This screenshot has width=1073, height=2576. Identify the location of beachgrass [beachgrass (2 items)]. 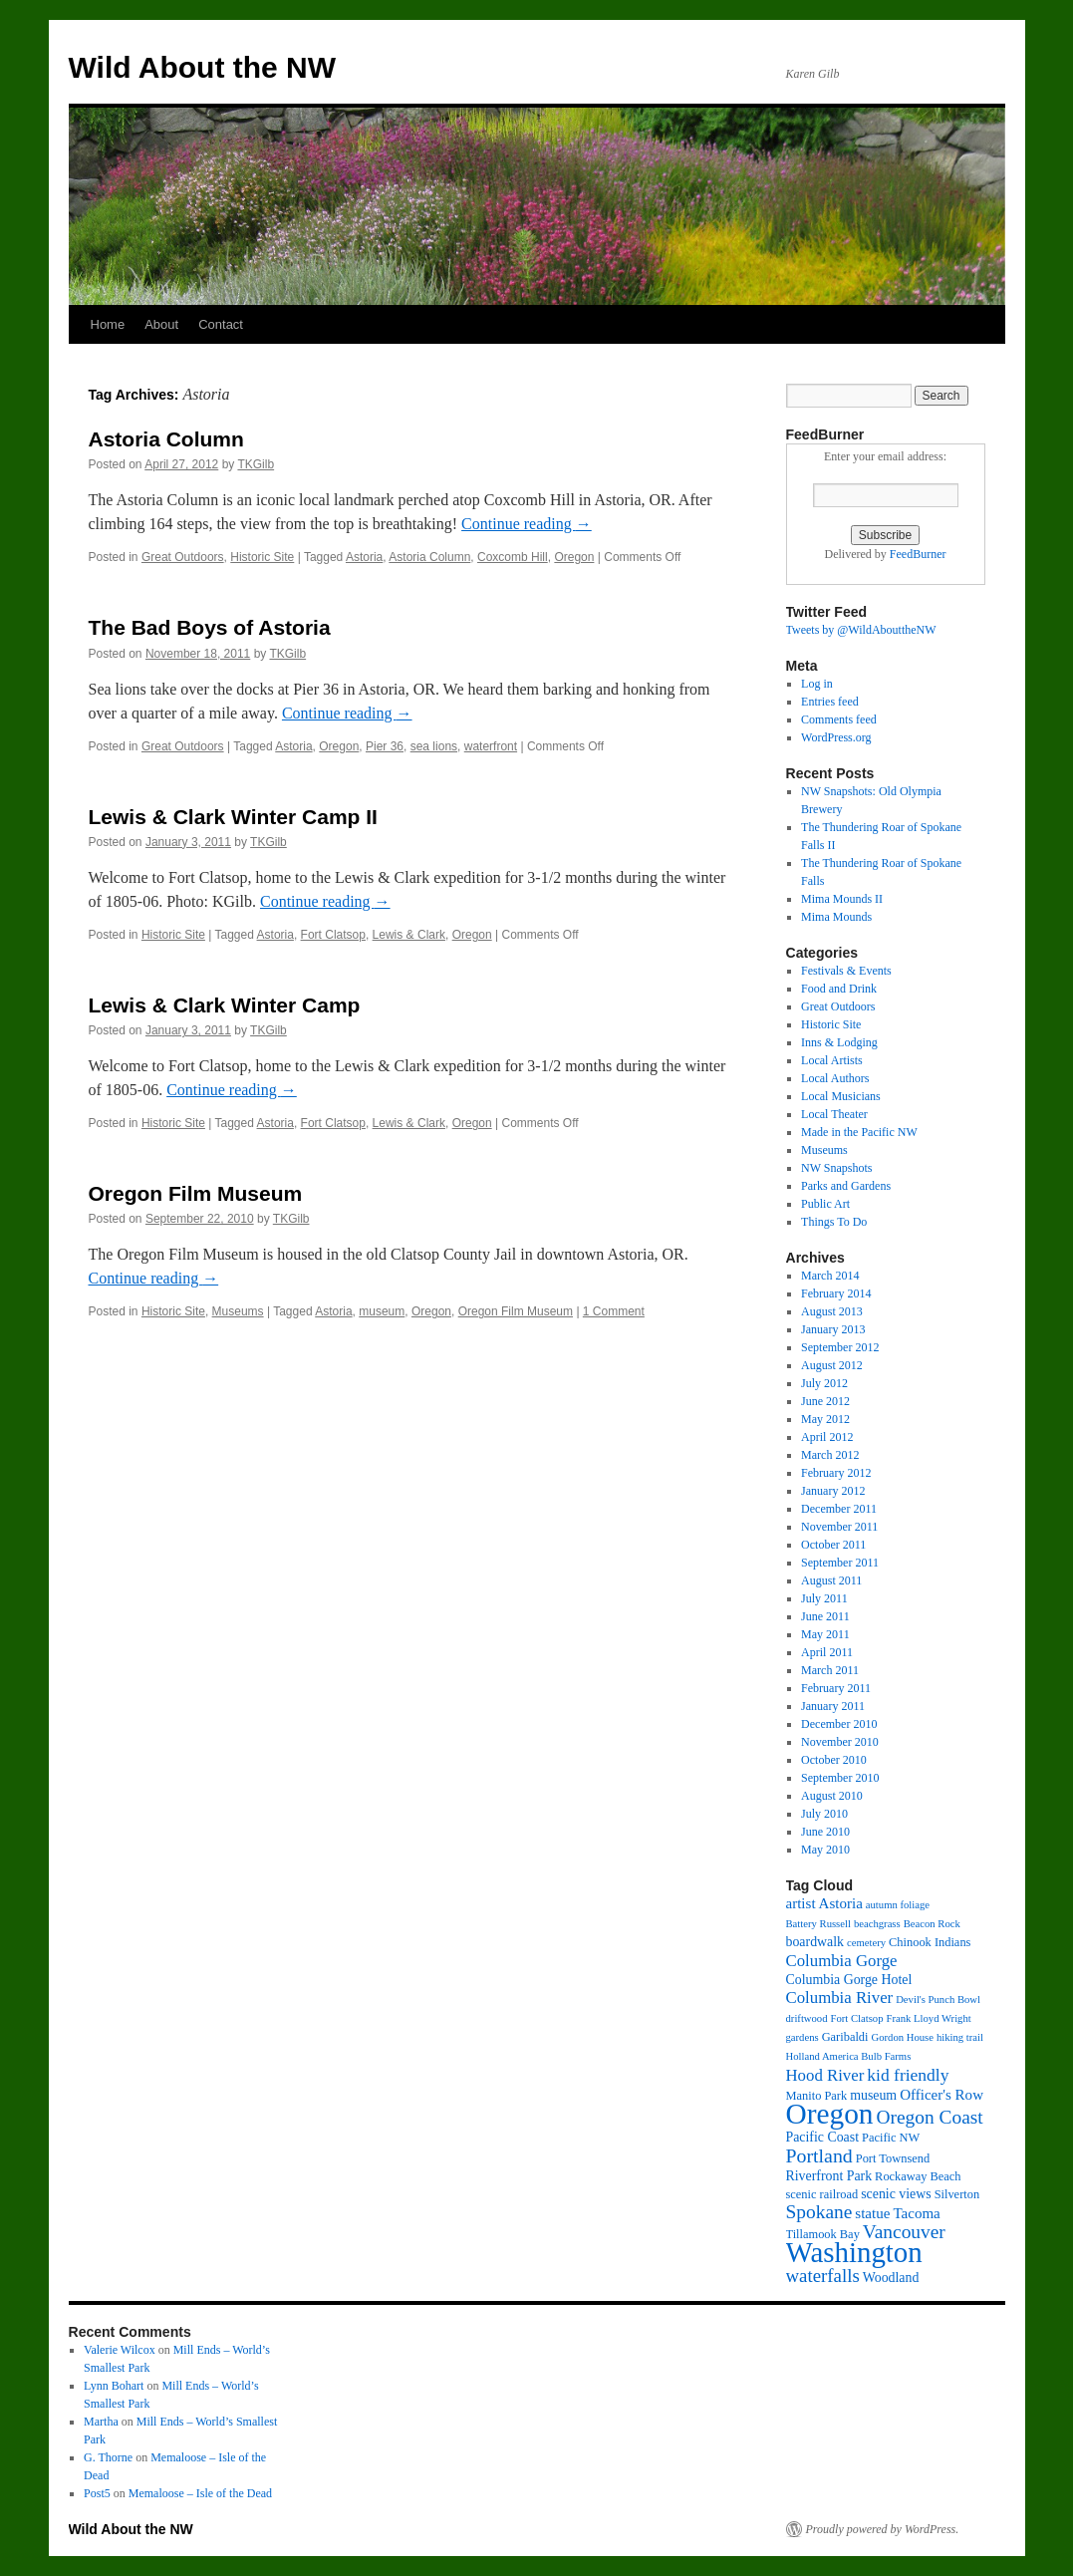
(877, 1923).